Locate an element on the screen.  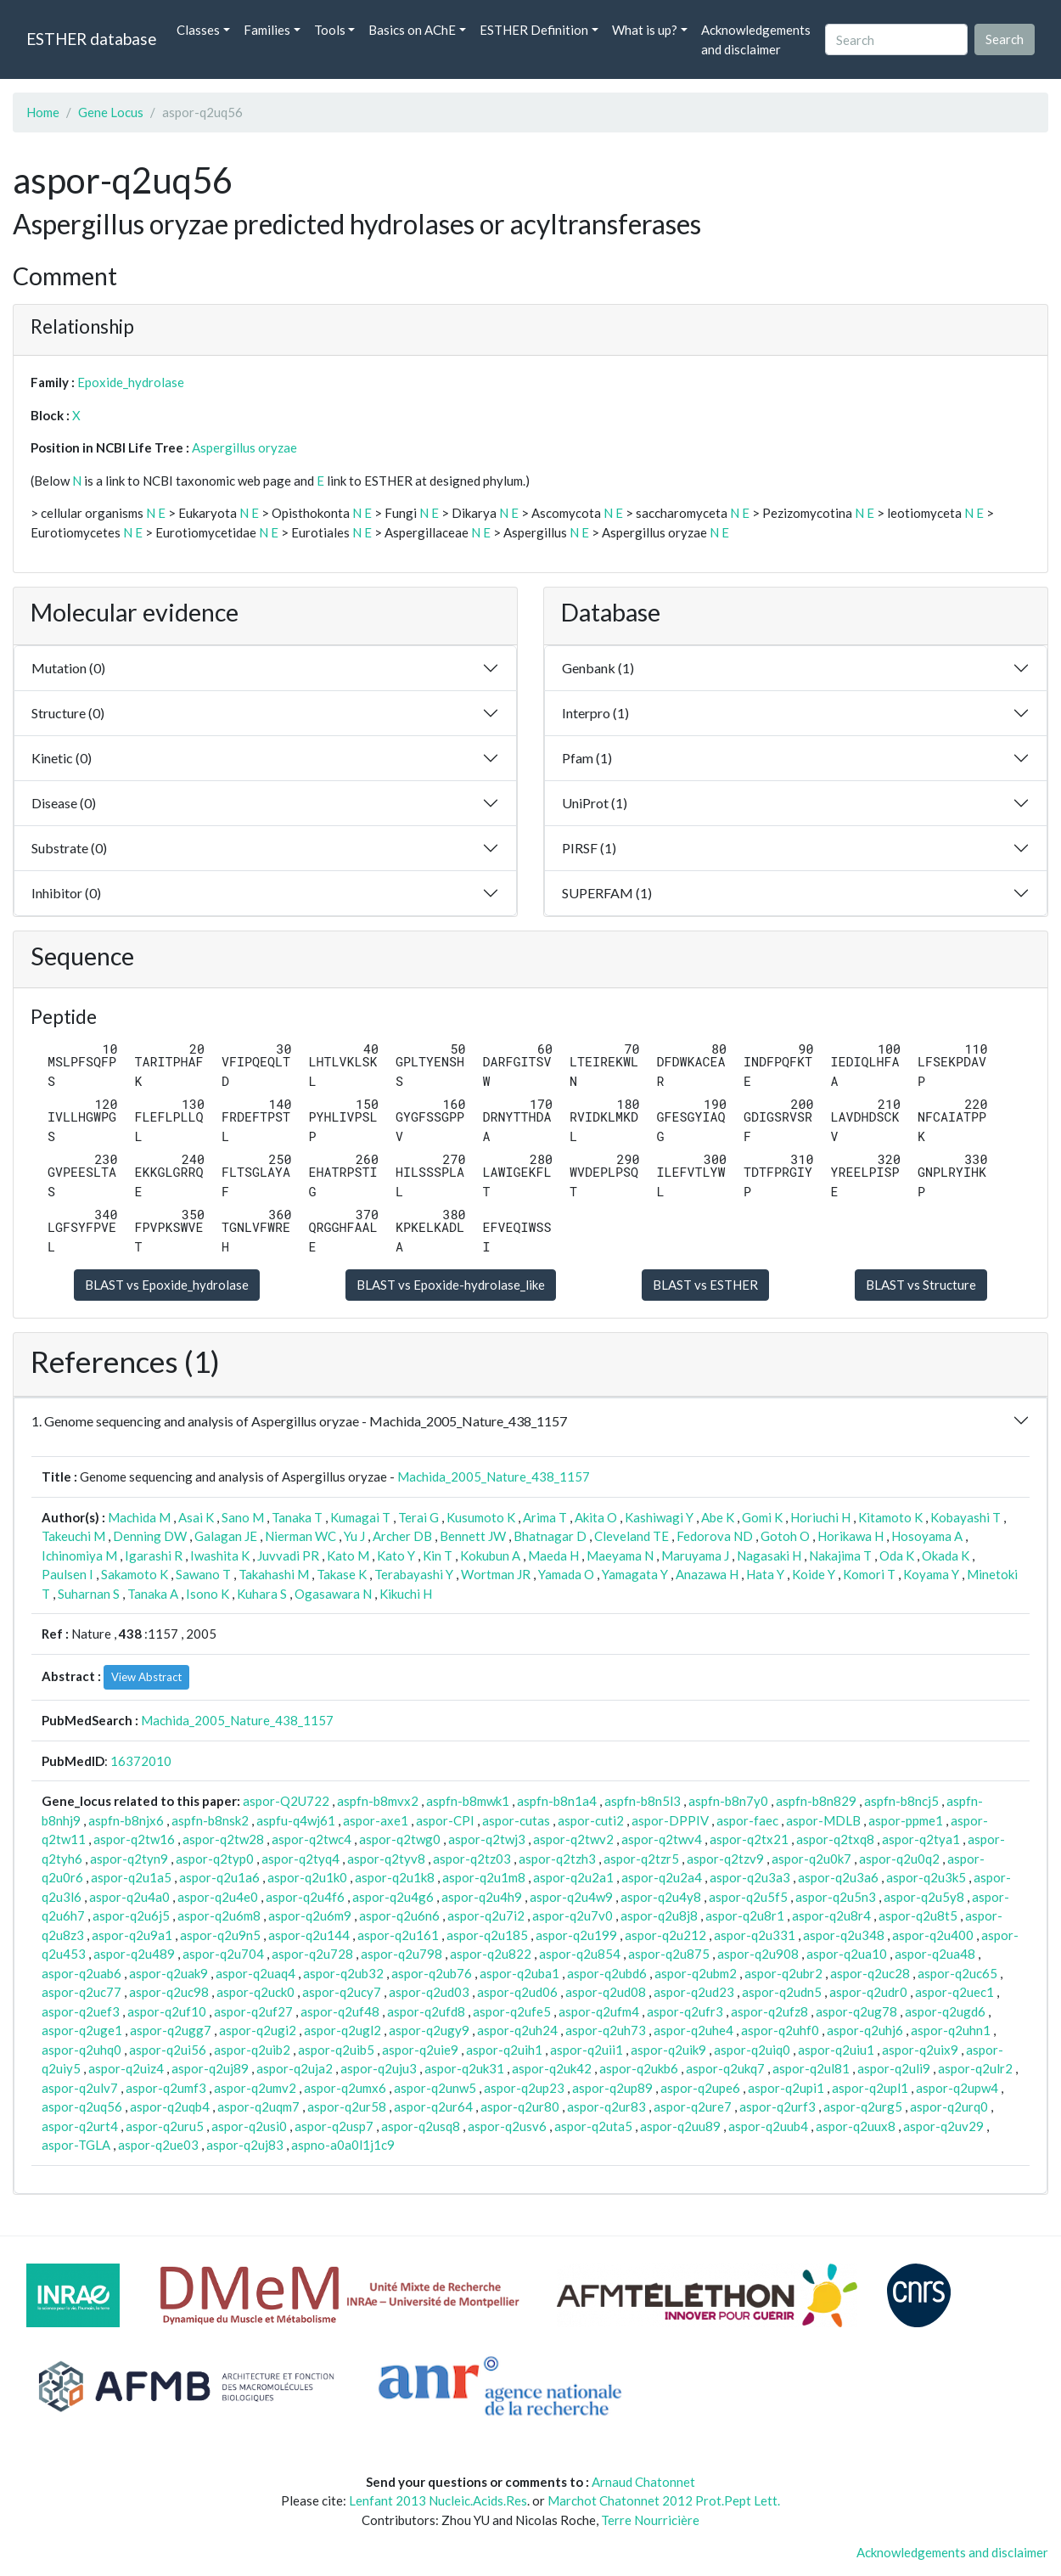
UniProt (1) is located at coordinates (594, 803).